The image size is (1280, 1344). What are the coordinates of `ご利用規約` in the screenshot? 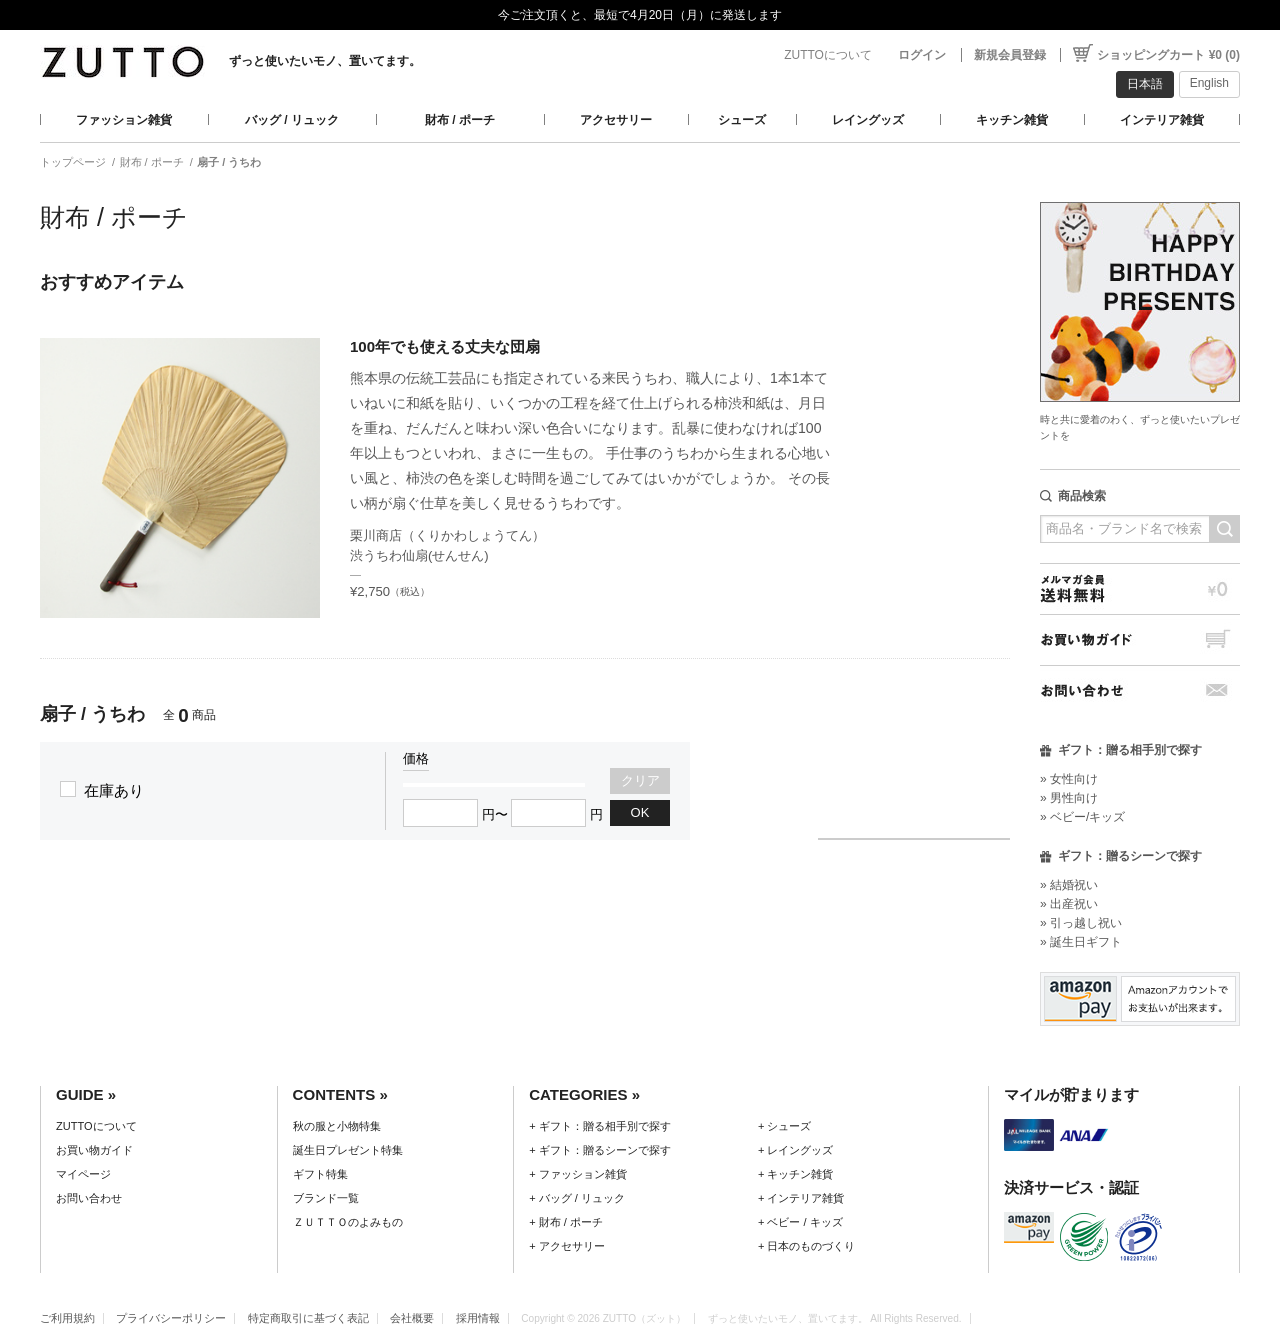 It's located at (67, 1318).